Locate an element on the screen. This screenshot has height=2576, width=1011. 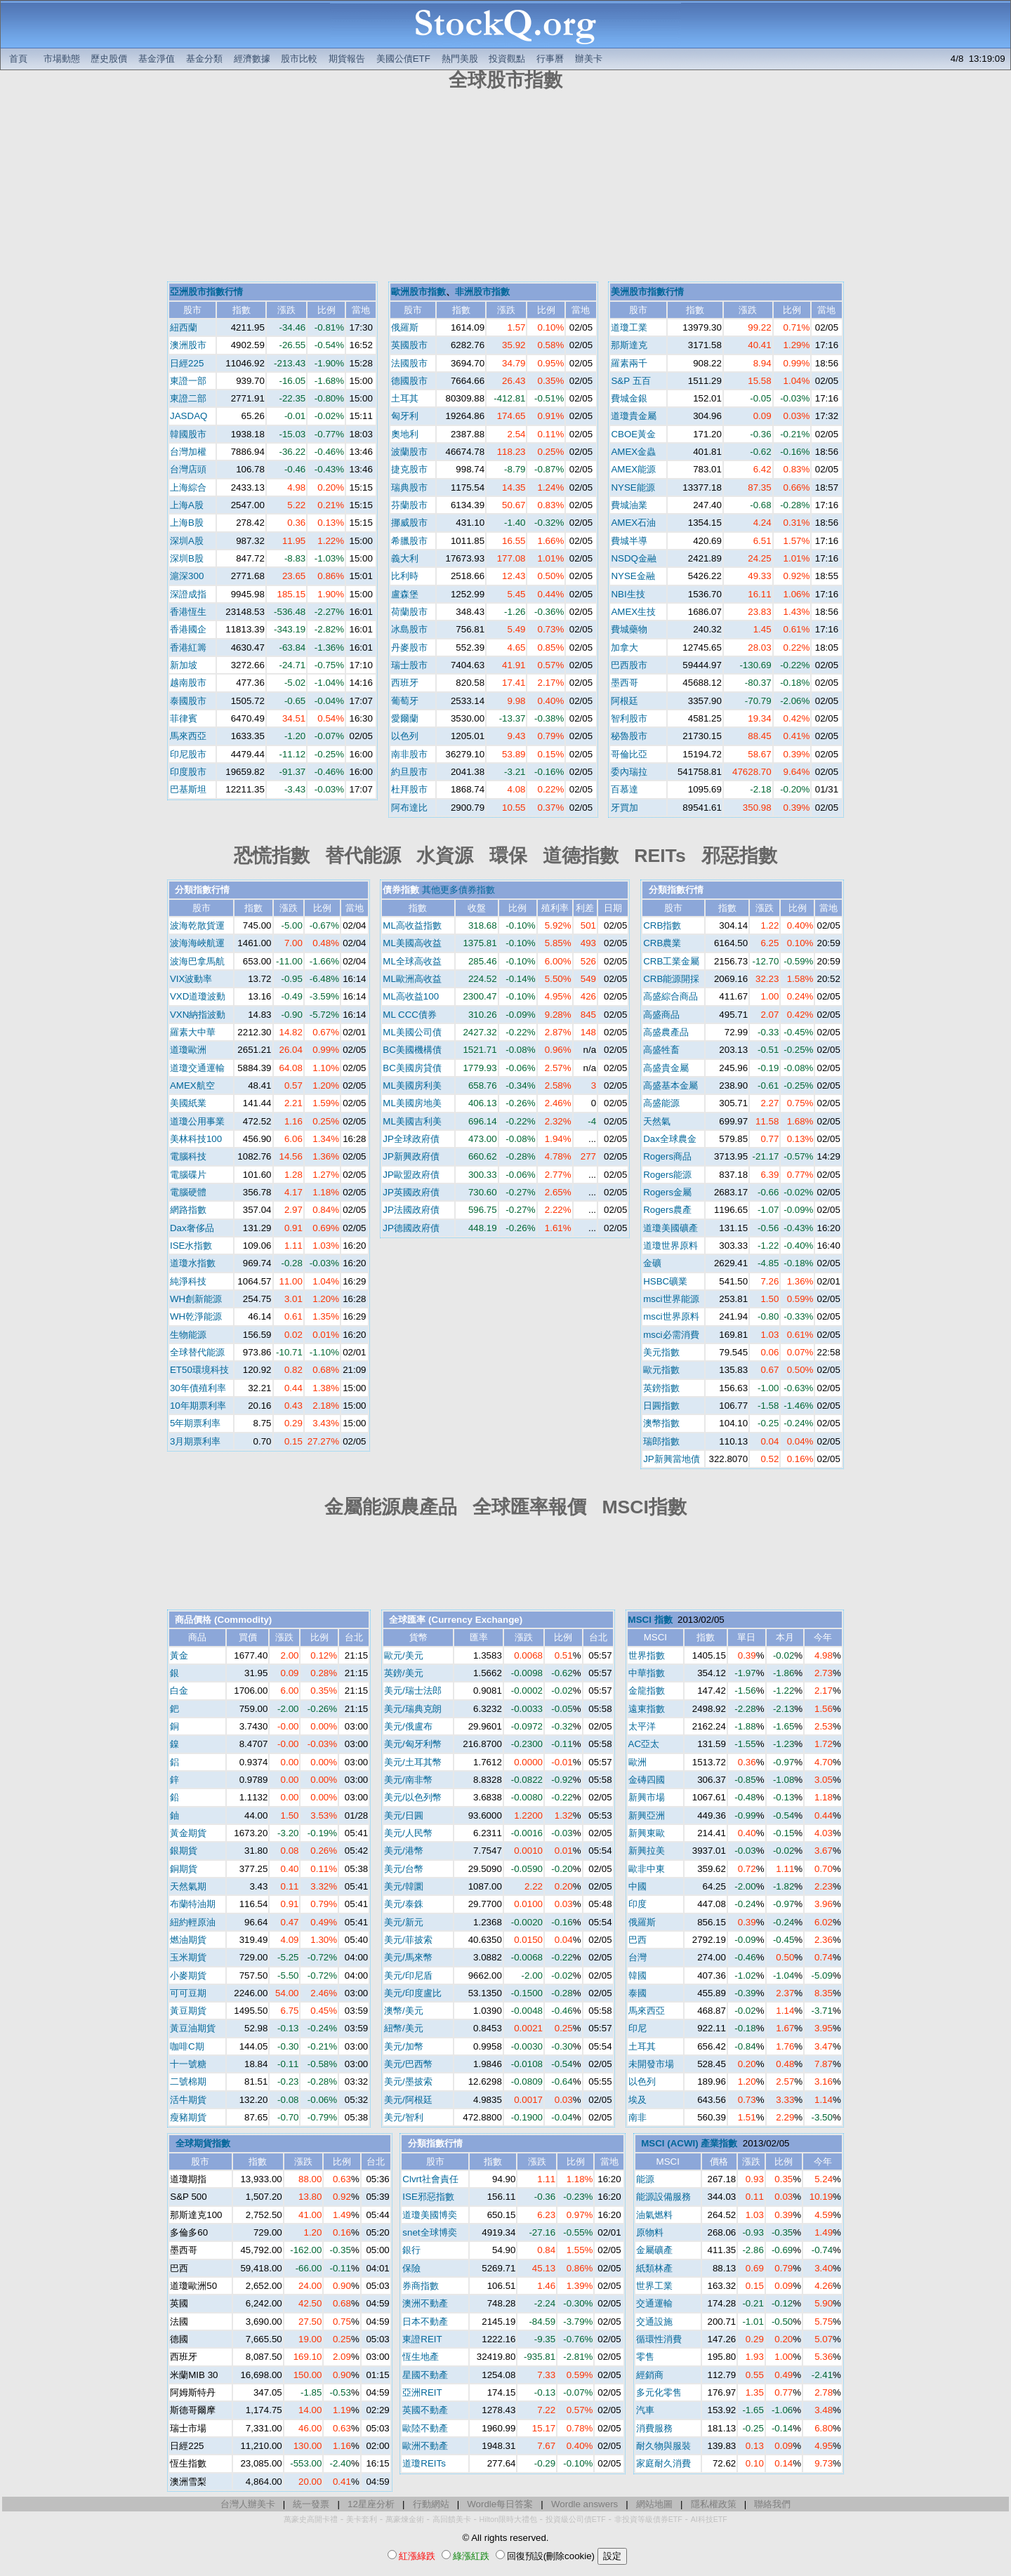
丹麥股市 is located at coordinates (409, 647).